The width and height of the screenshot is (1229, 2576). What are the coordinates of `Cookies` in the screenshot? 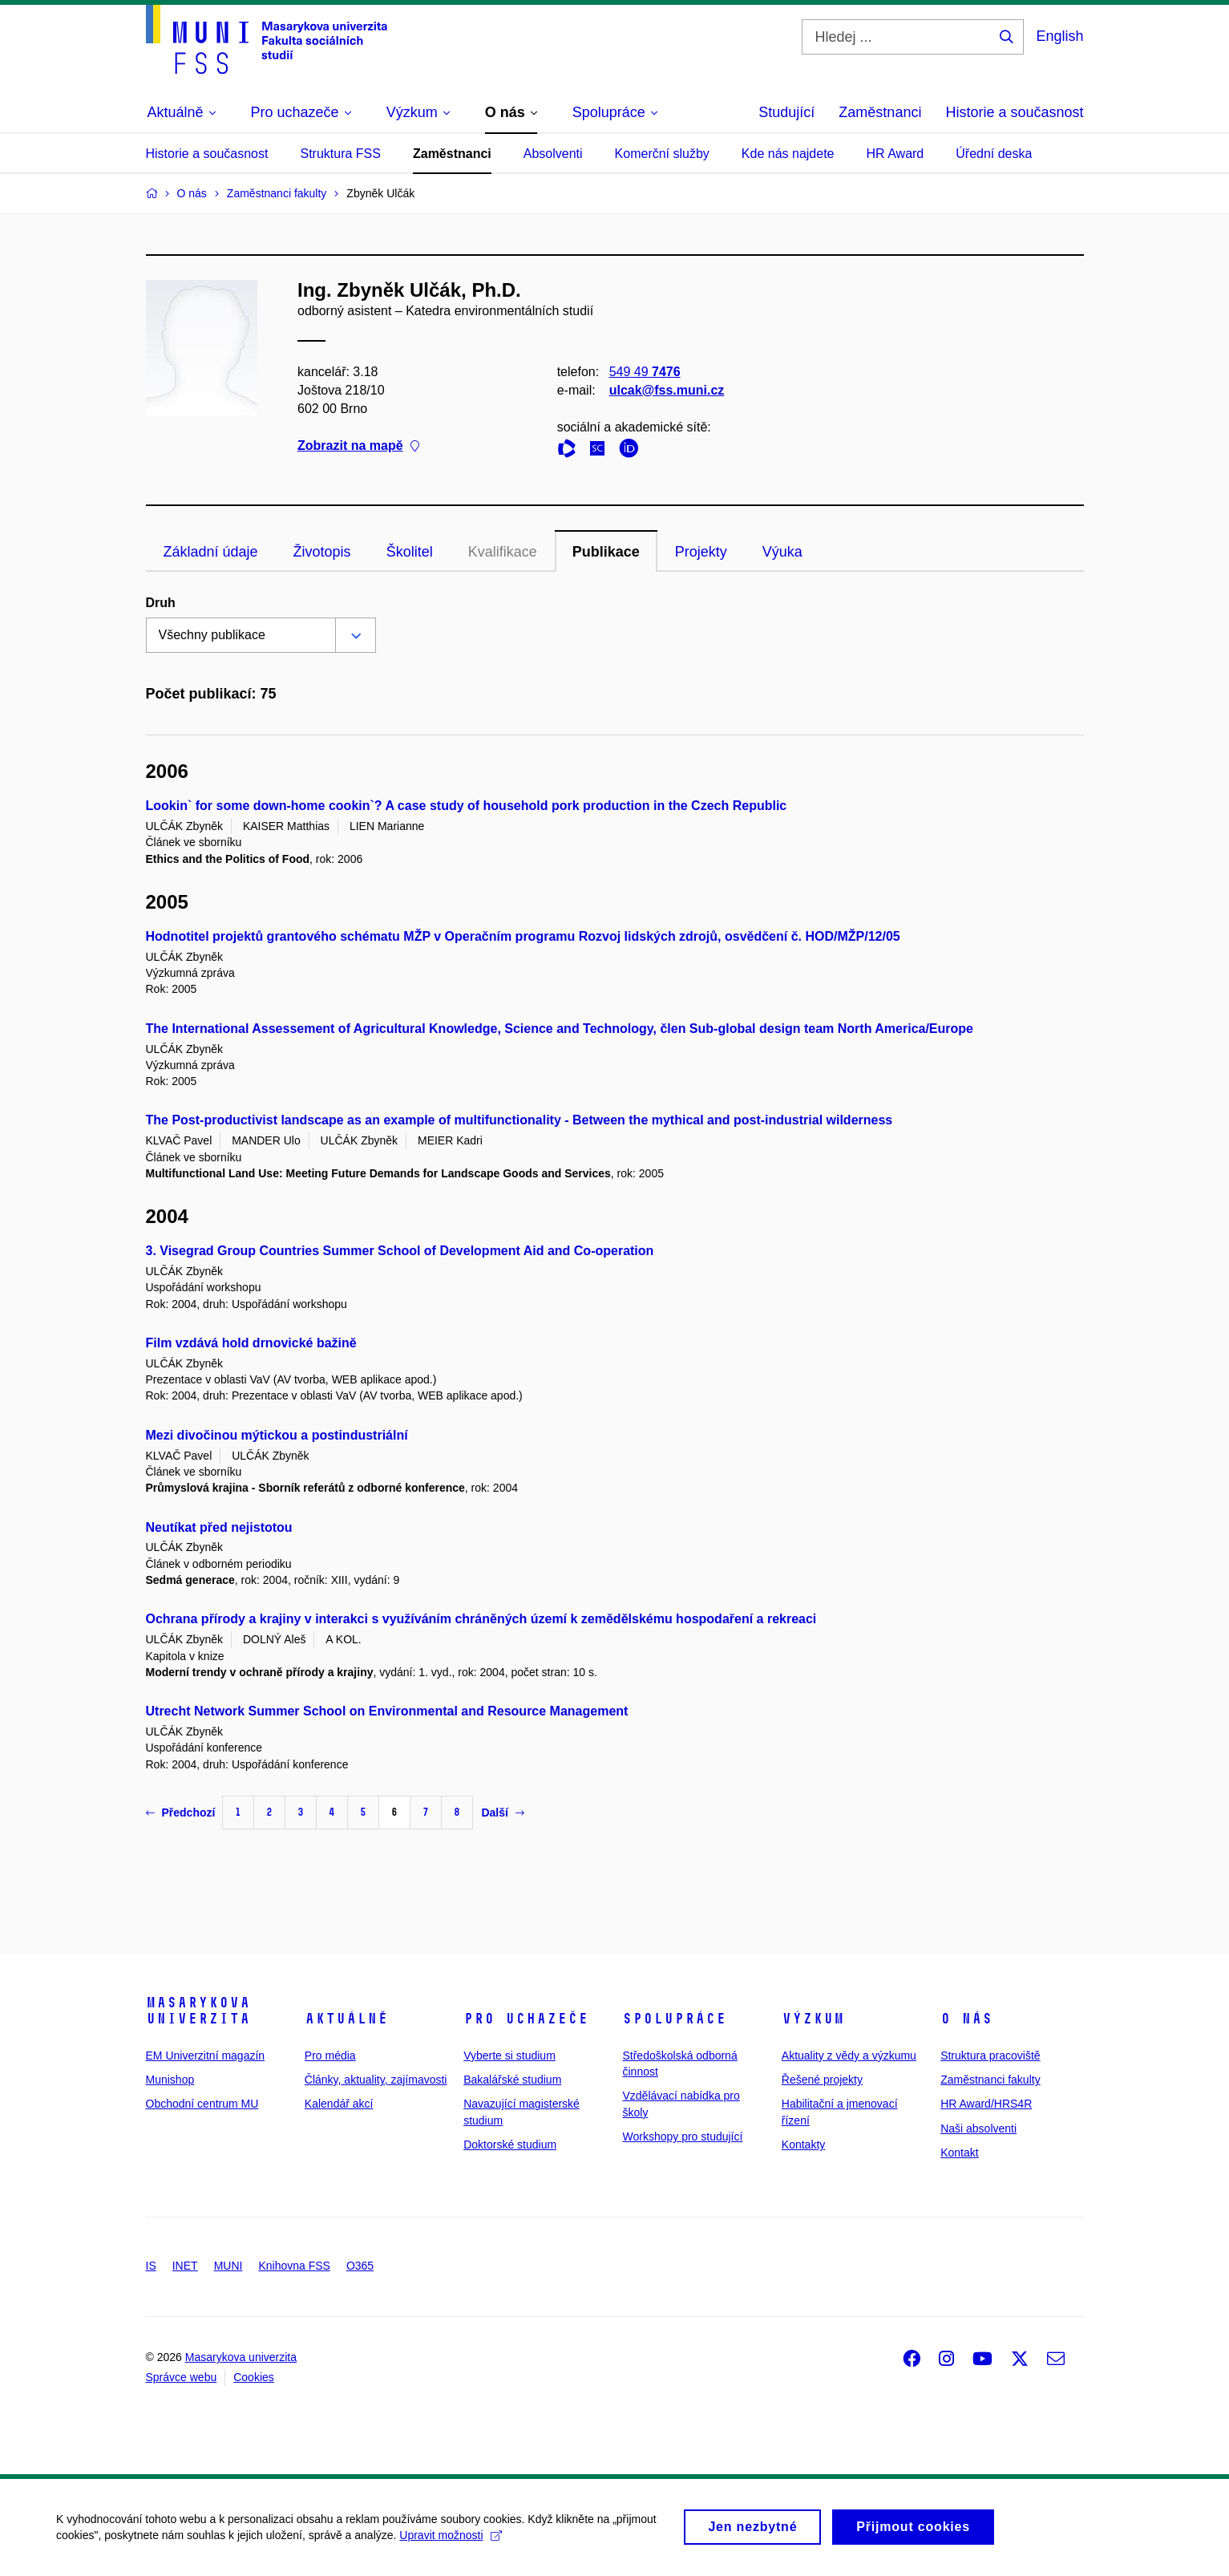 It's located at (253, 2377).